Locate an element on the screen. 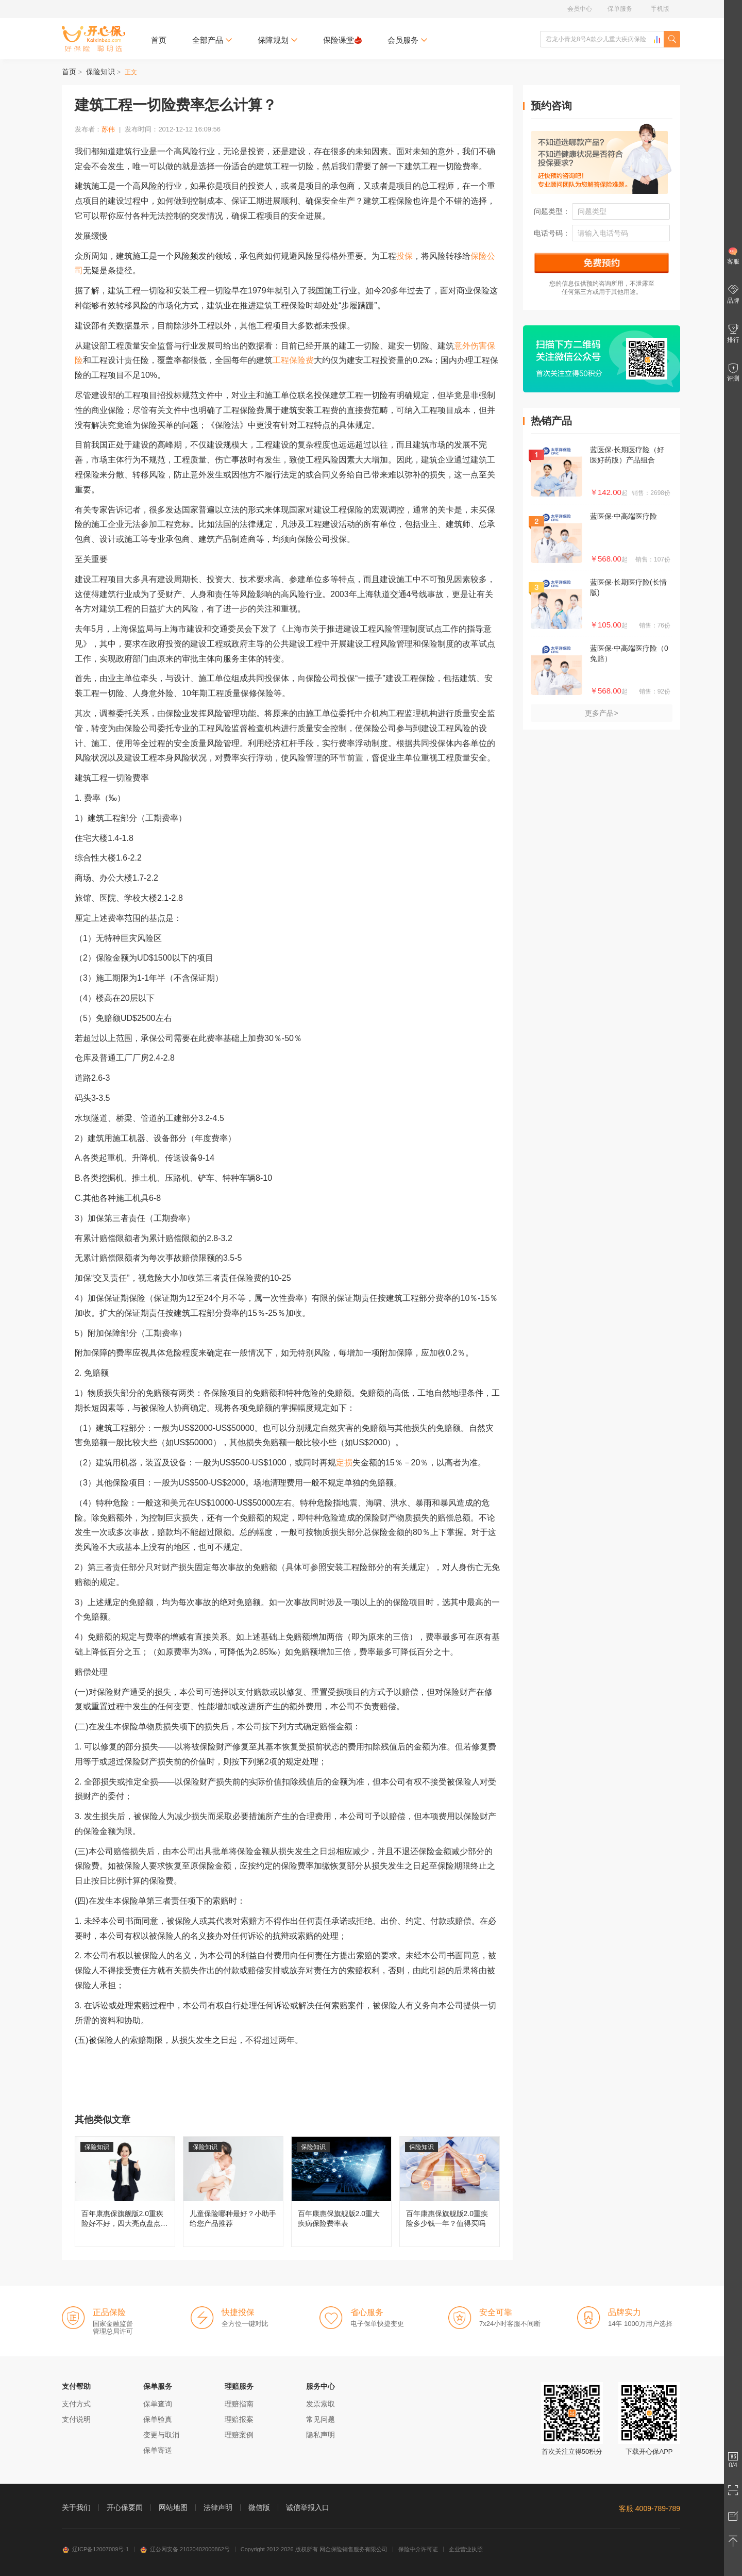  保单验真 is located at coordinates (157, 2419).